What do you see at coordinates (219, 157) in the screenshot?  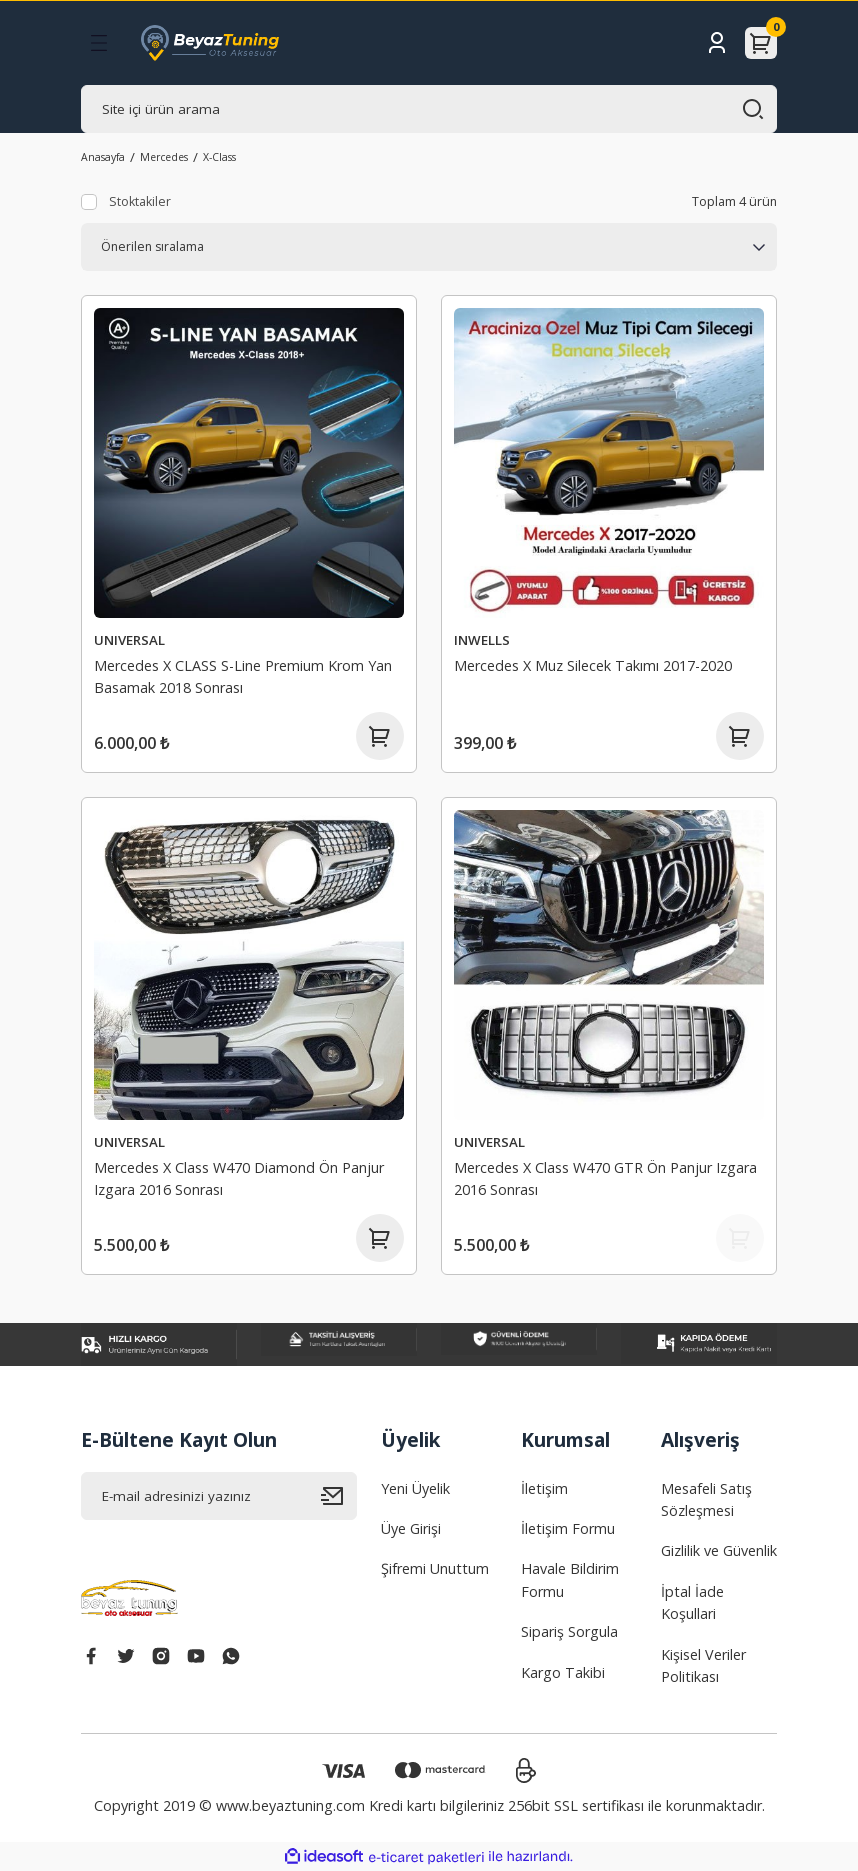 I see `X-Class` at bounding box center [219, 157].